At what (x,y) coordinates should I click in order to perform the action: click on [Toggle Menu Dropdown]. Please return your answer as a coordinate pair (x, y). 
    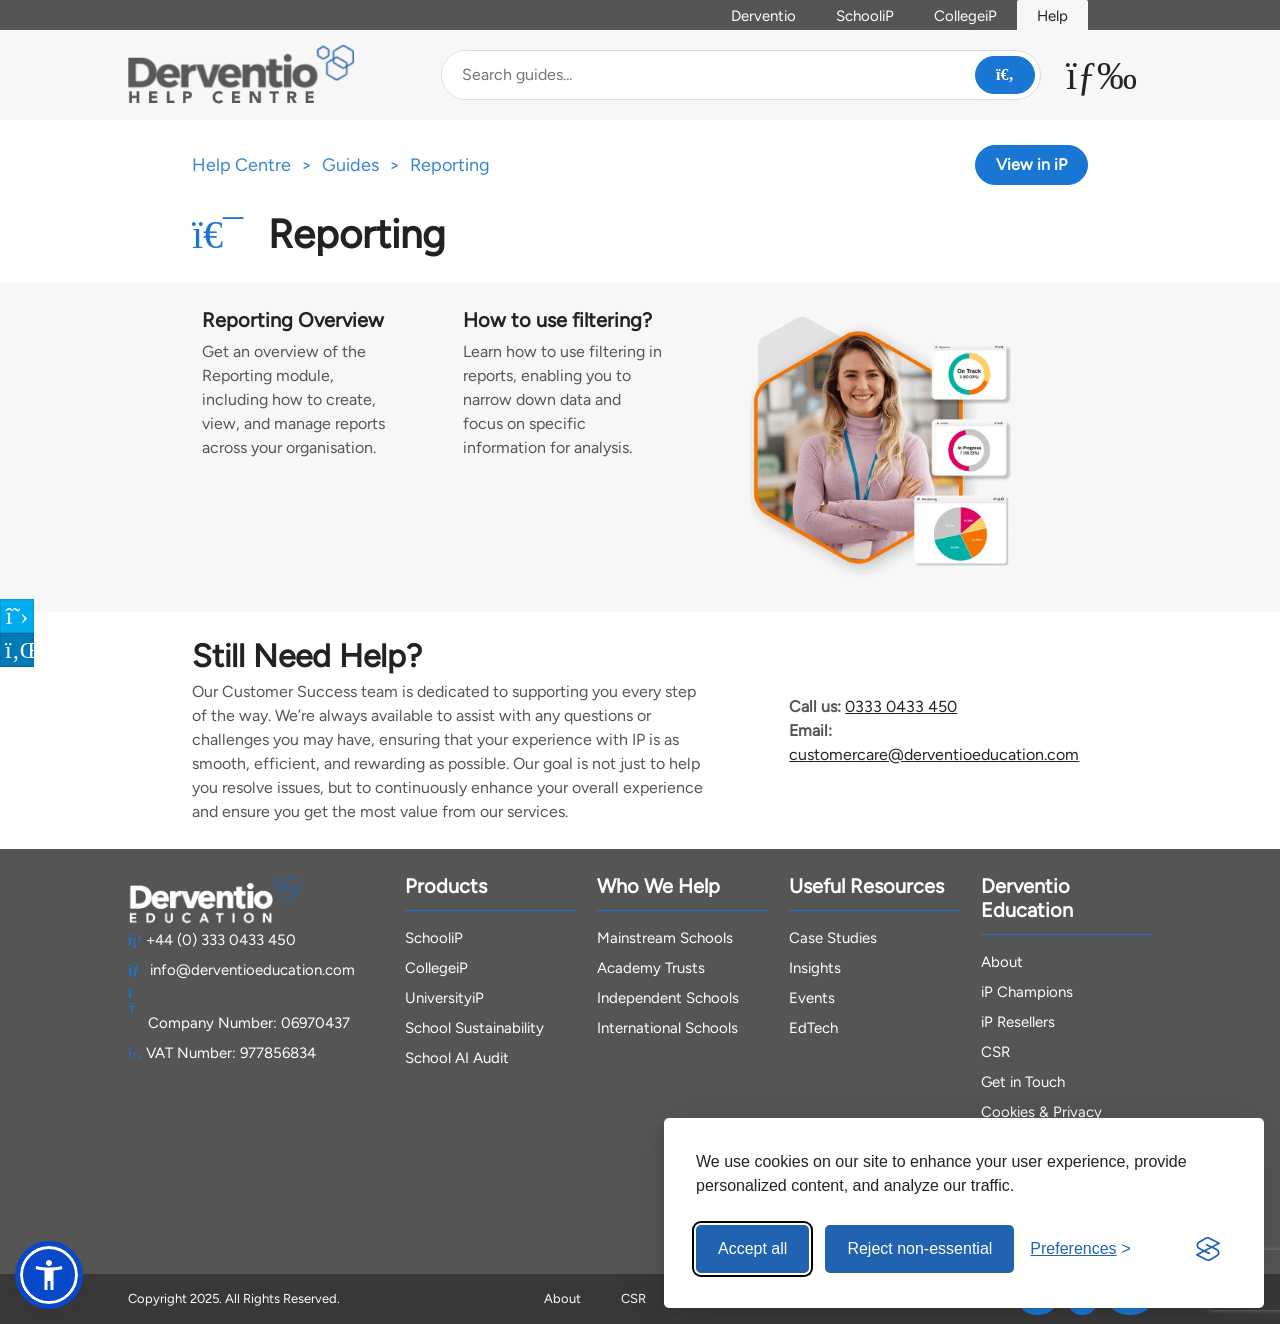
    Looking at the image, I should click on (1101, 75).